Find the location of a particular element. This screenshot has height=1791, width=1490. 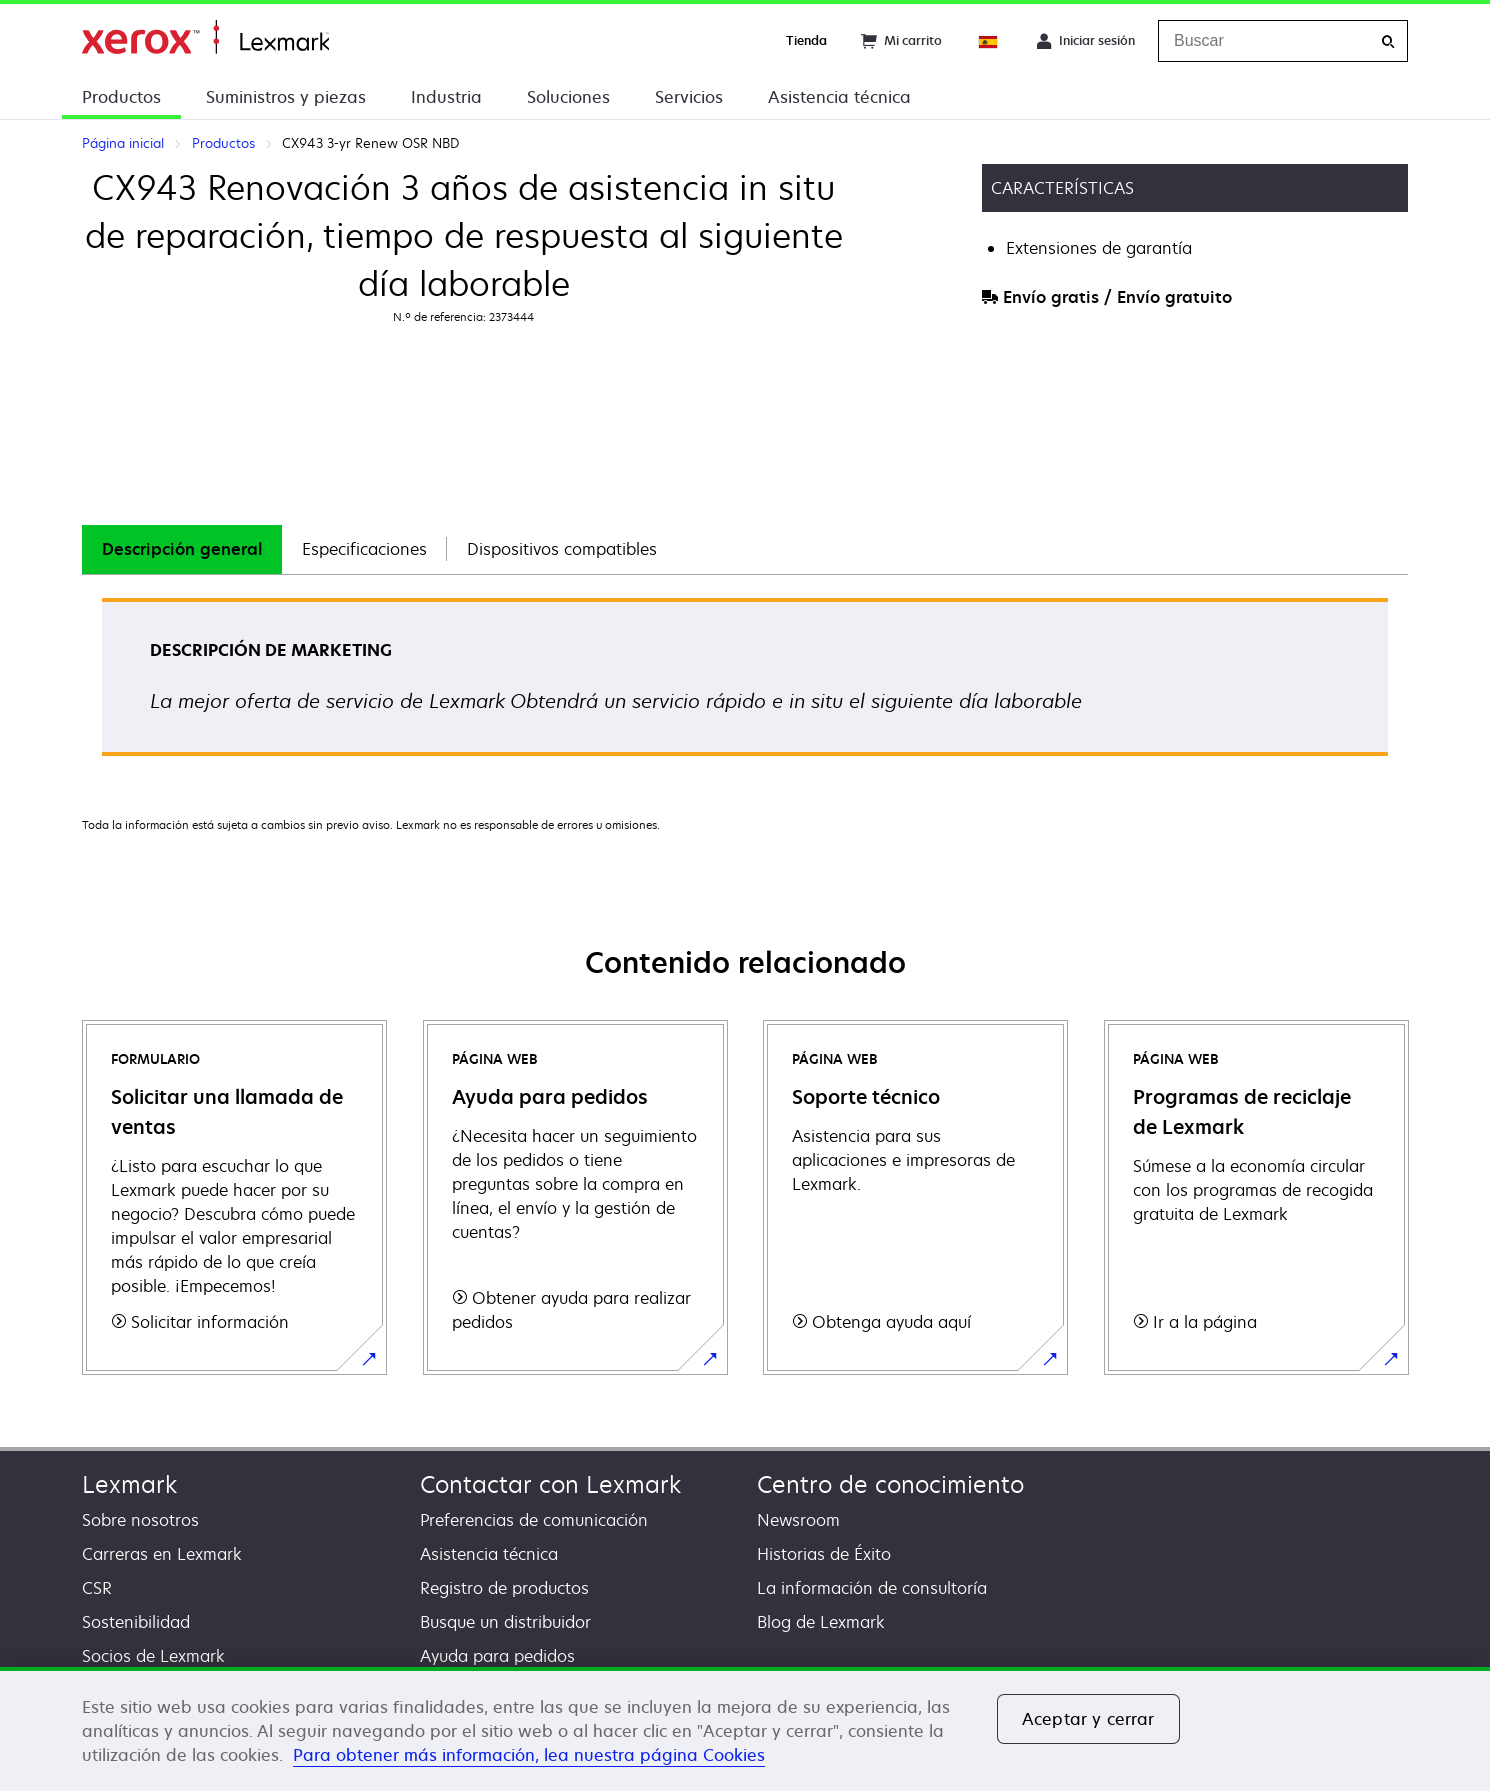

Busque un distribuidor is located at coordinates (505, 1622).